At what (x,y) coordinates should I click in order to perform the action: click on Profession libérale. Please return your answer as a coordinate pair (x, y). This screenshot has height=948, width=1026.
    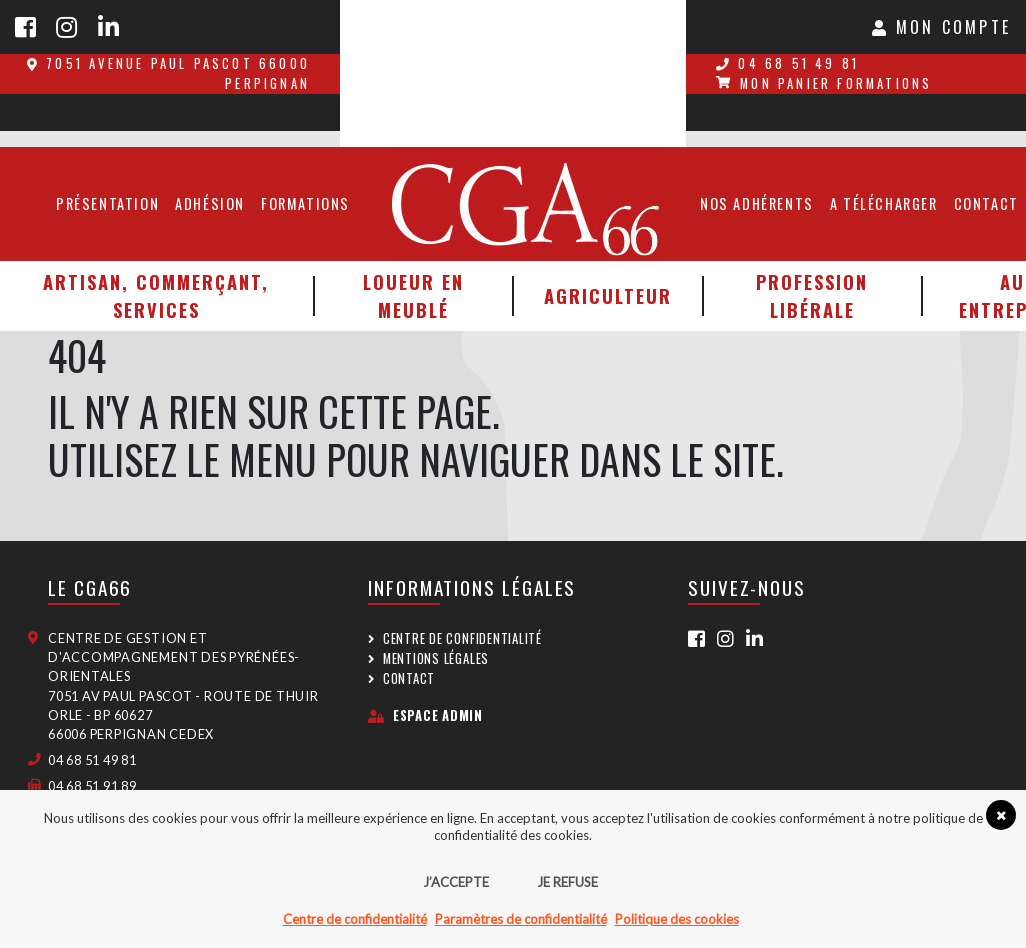
    Looking at the image, I should click on (812, 295).